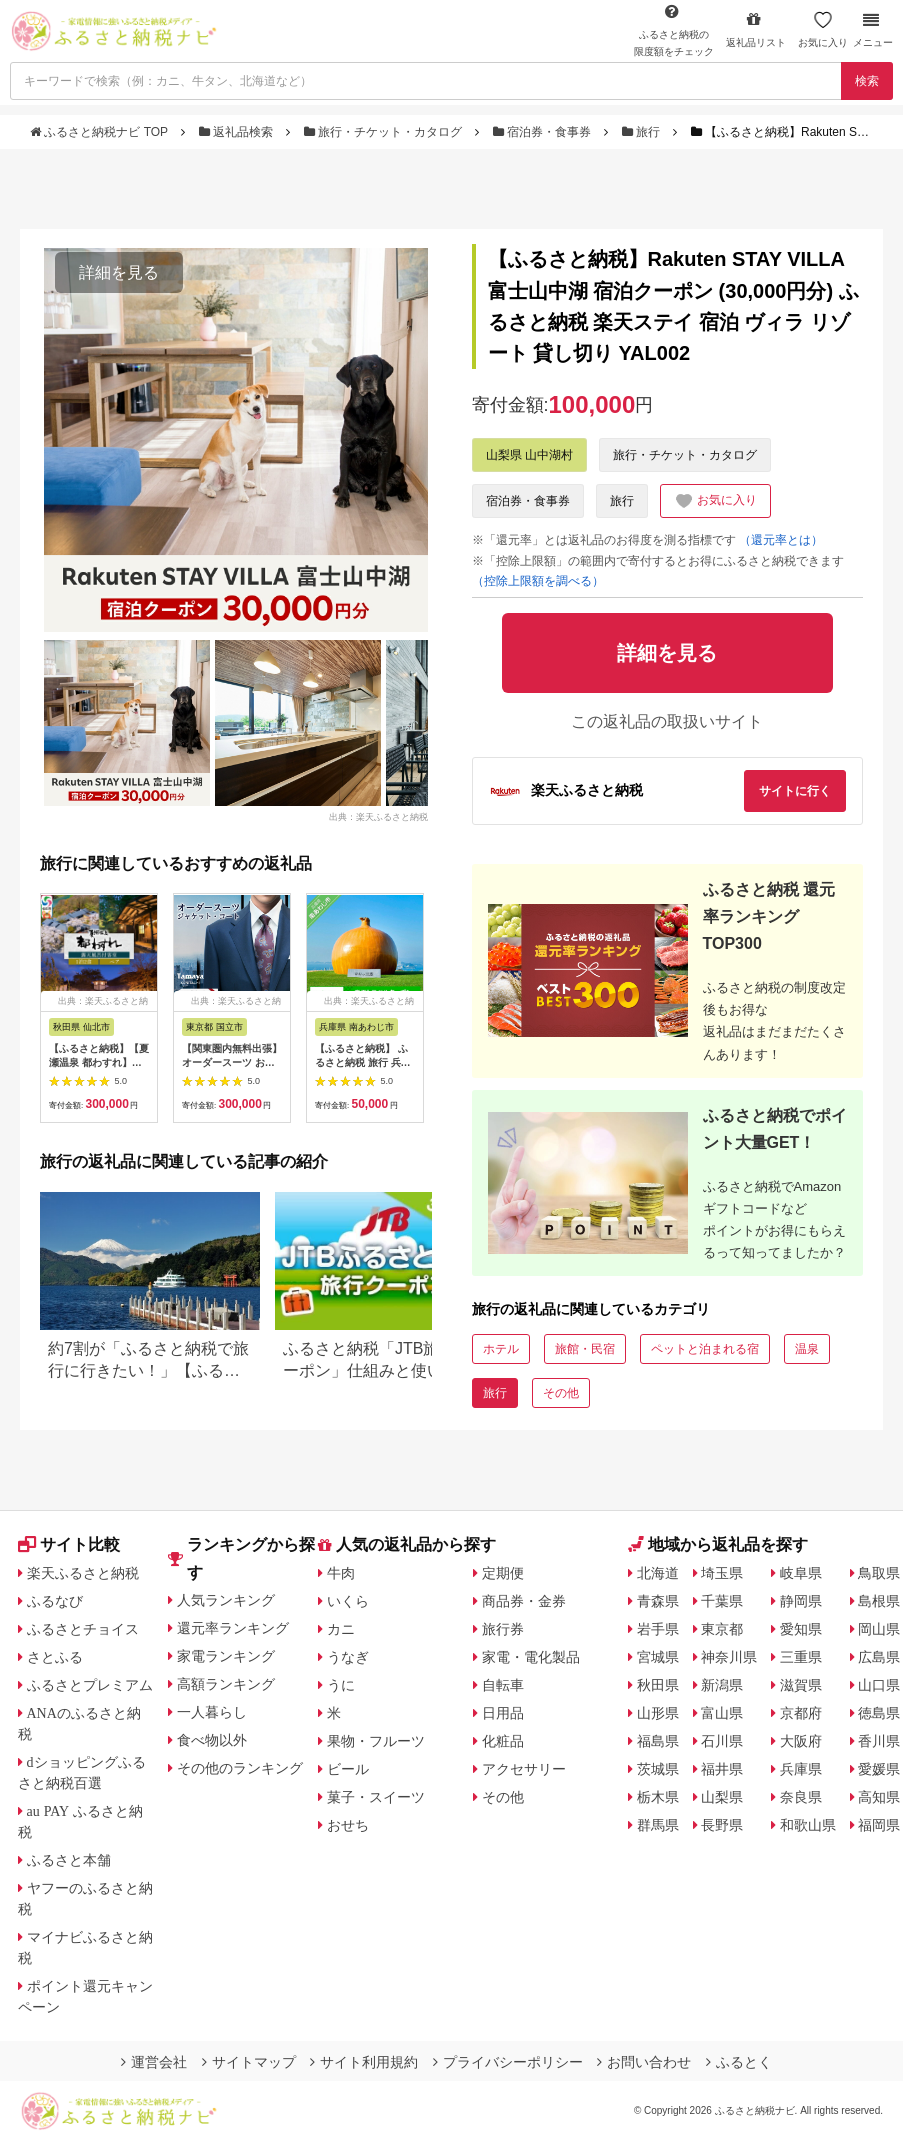 This screenshot has height=2141, width=903. I want to click on 東京都, so click(722, 1629).